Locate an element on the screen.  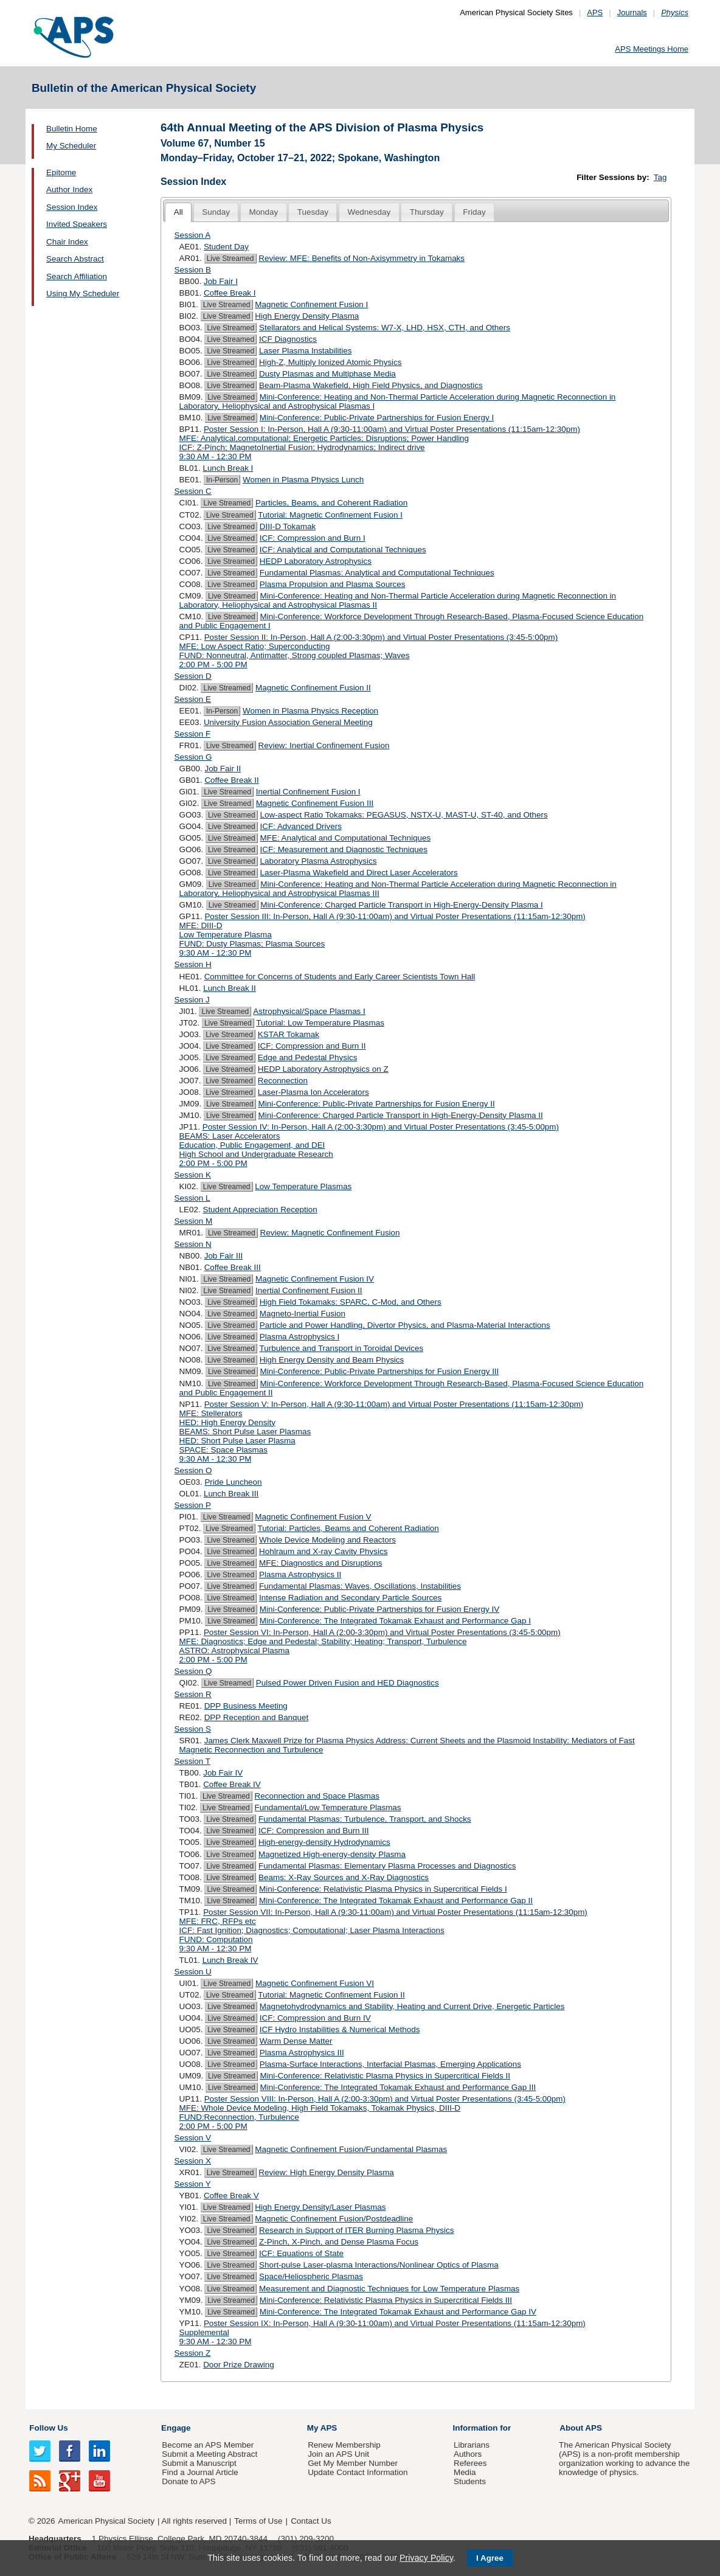
Research in Support of ITER Burning Plasma Physics is located at coordinates (356, 2230).